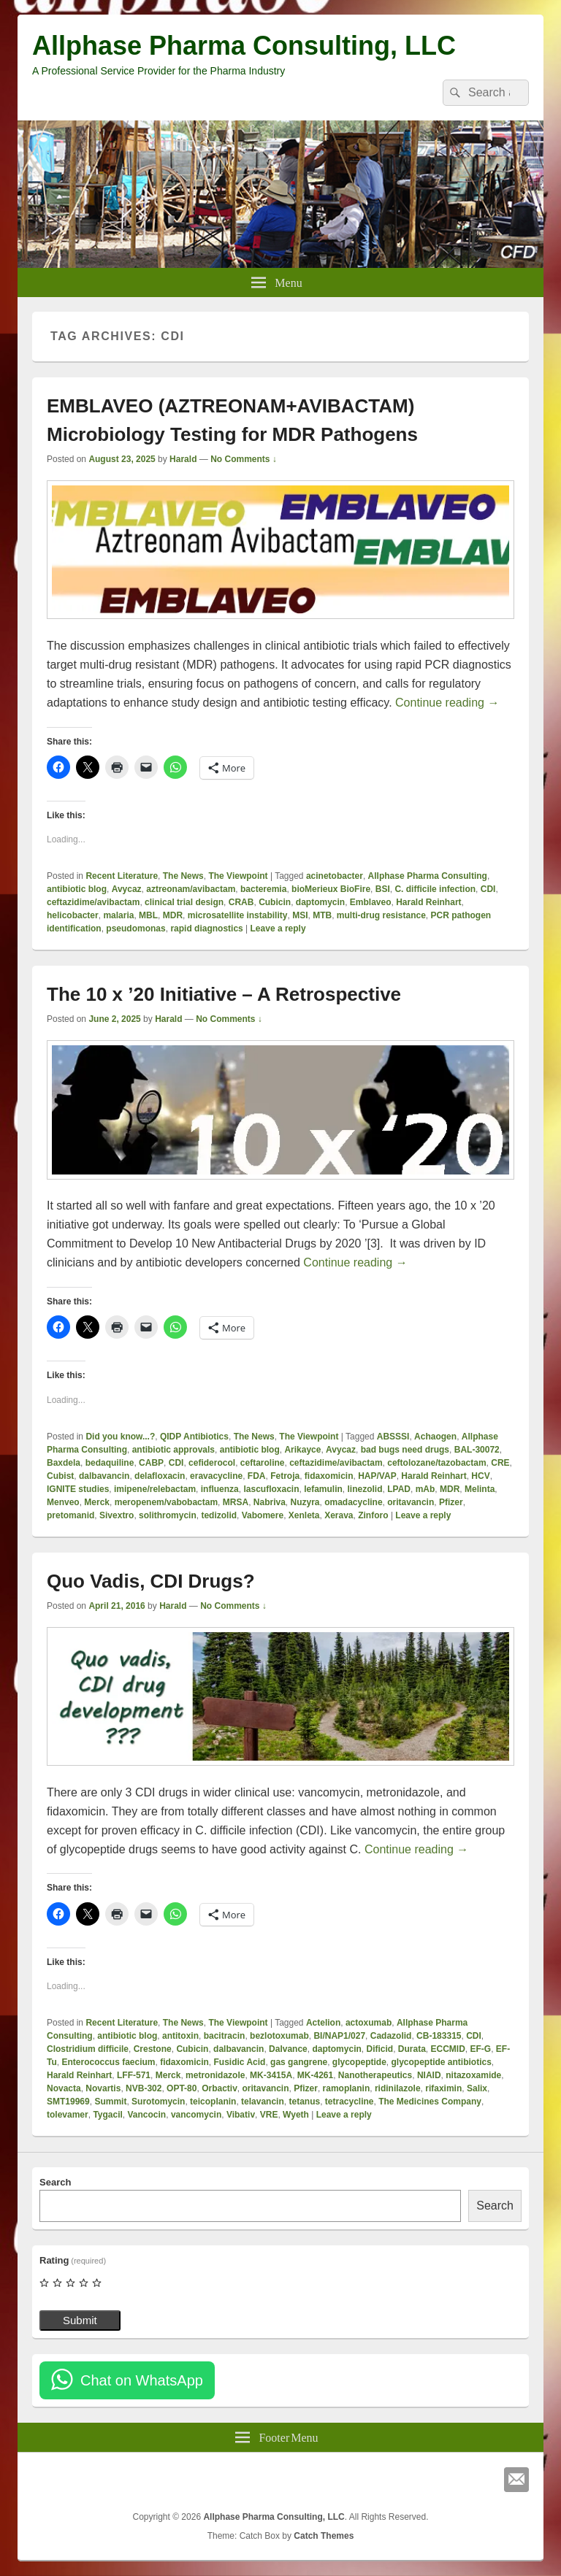 This screenshot has width=561, height=2576. Describe the element at coordinates (215, 2075) in the screenshot. I see `metronidazole` at that location.